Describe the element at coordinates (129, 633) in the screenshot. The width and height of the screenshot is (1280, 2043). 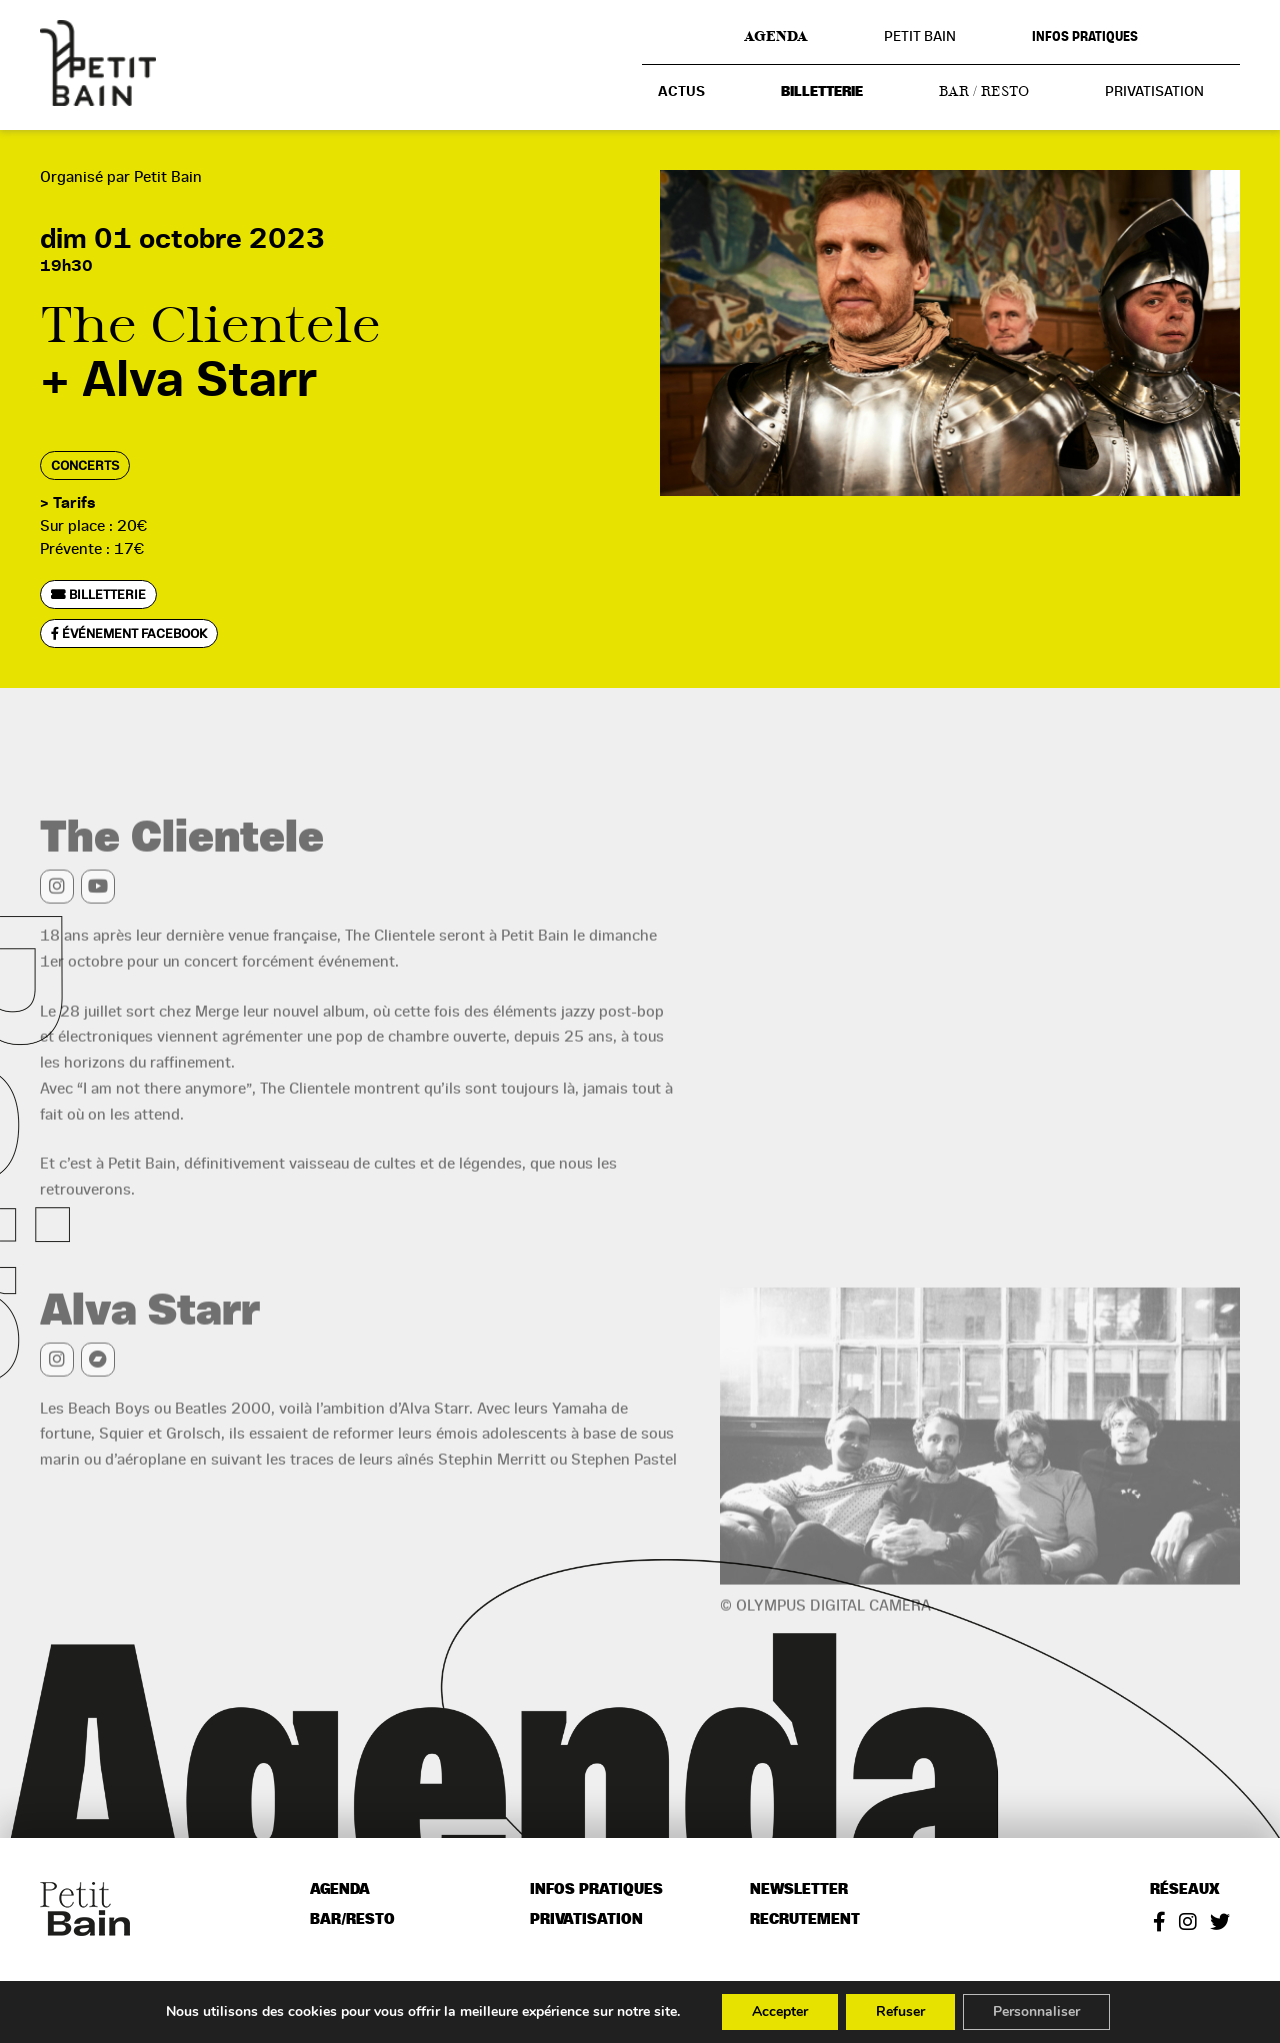
I see `Événement Facebook` at that location.